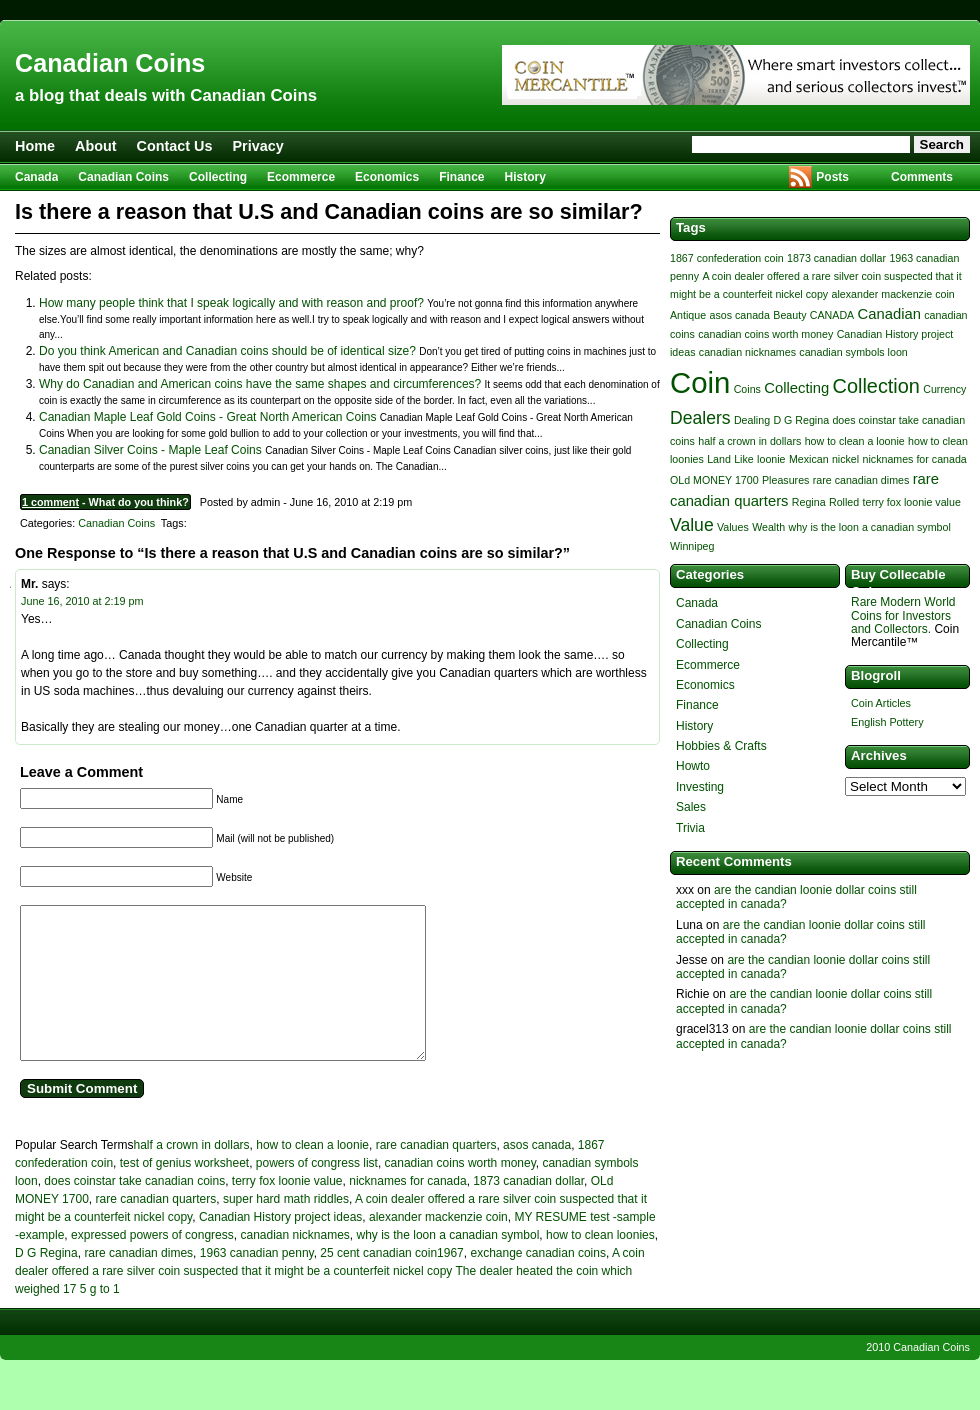 This screenshot has height=1410, width=980. What do you see at coordinates (700, 418) in the screenshot?
I see `Dealers` at bounding box center [700, 418].